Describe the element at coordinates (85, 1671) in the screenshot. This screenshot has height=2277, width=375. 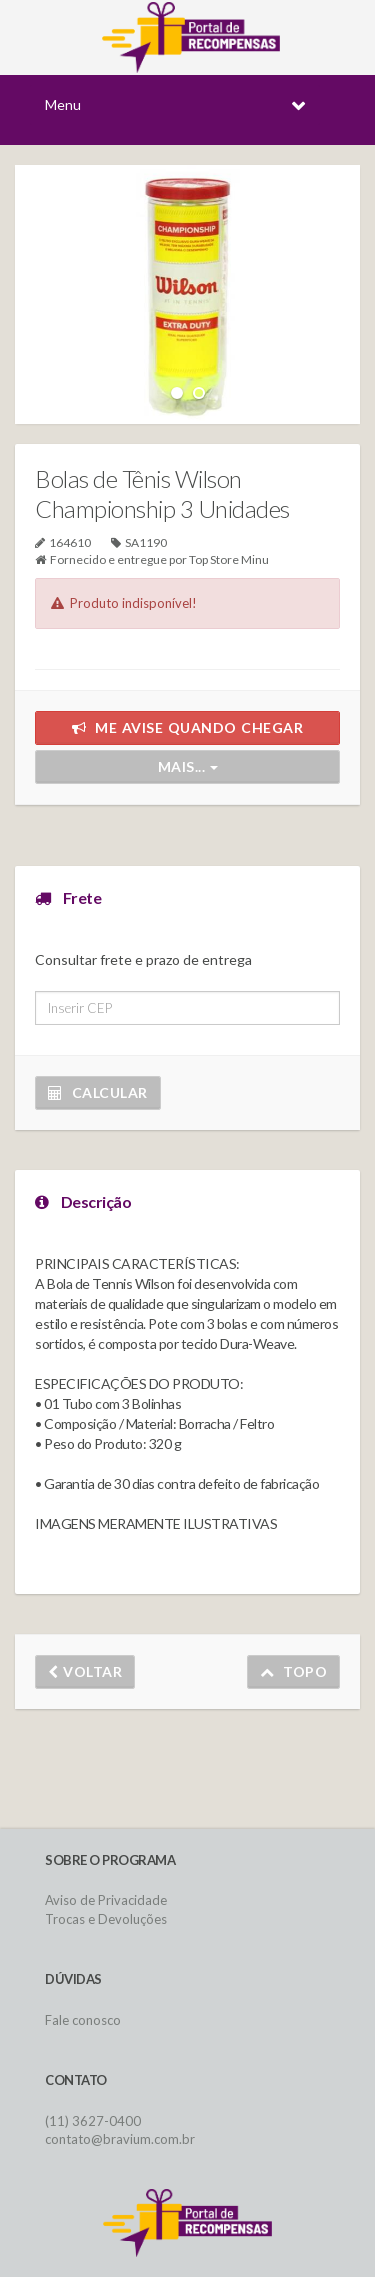
I see `Voltar` at that location.